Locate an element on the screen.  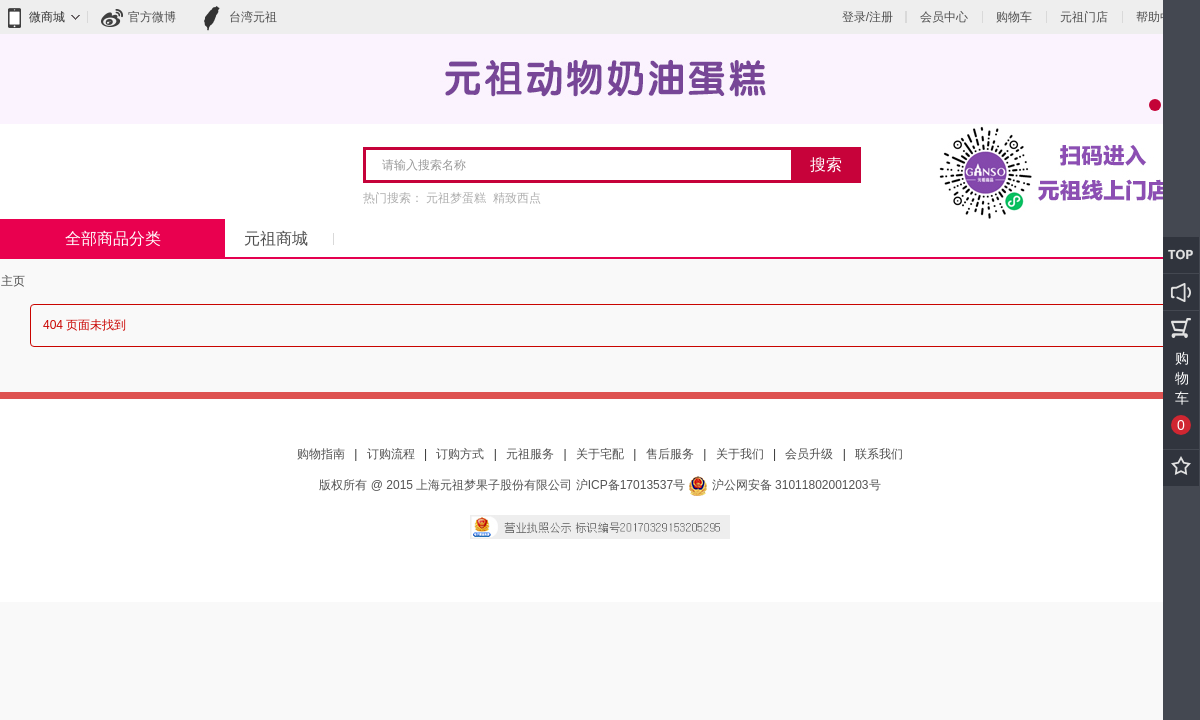
帮助中心 is located at coordinates (1160, 17).